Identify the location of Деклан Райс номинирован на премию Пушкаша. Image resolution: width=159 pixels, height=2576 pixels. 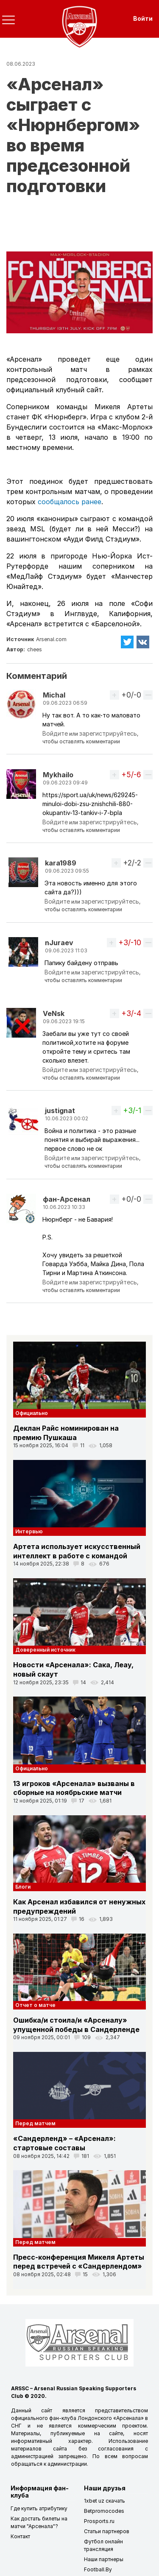
(66, 1433).